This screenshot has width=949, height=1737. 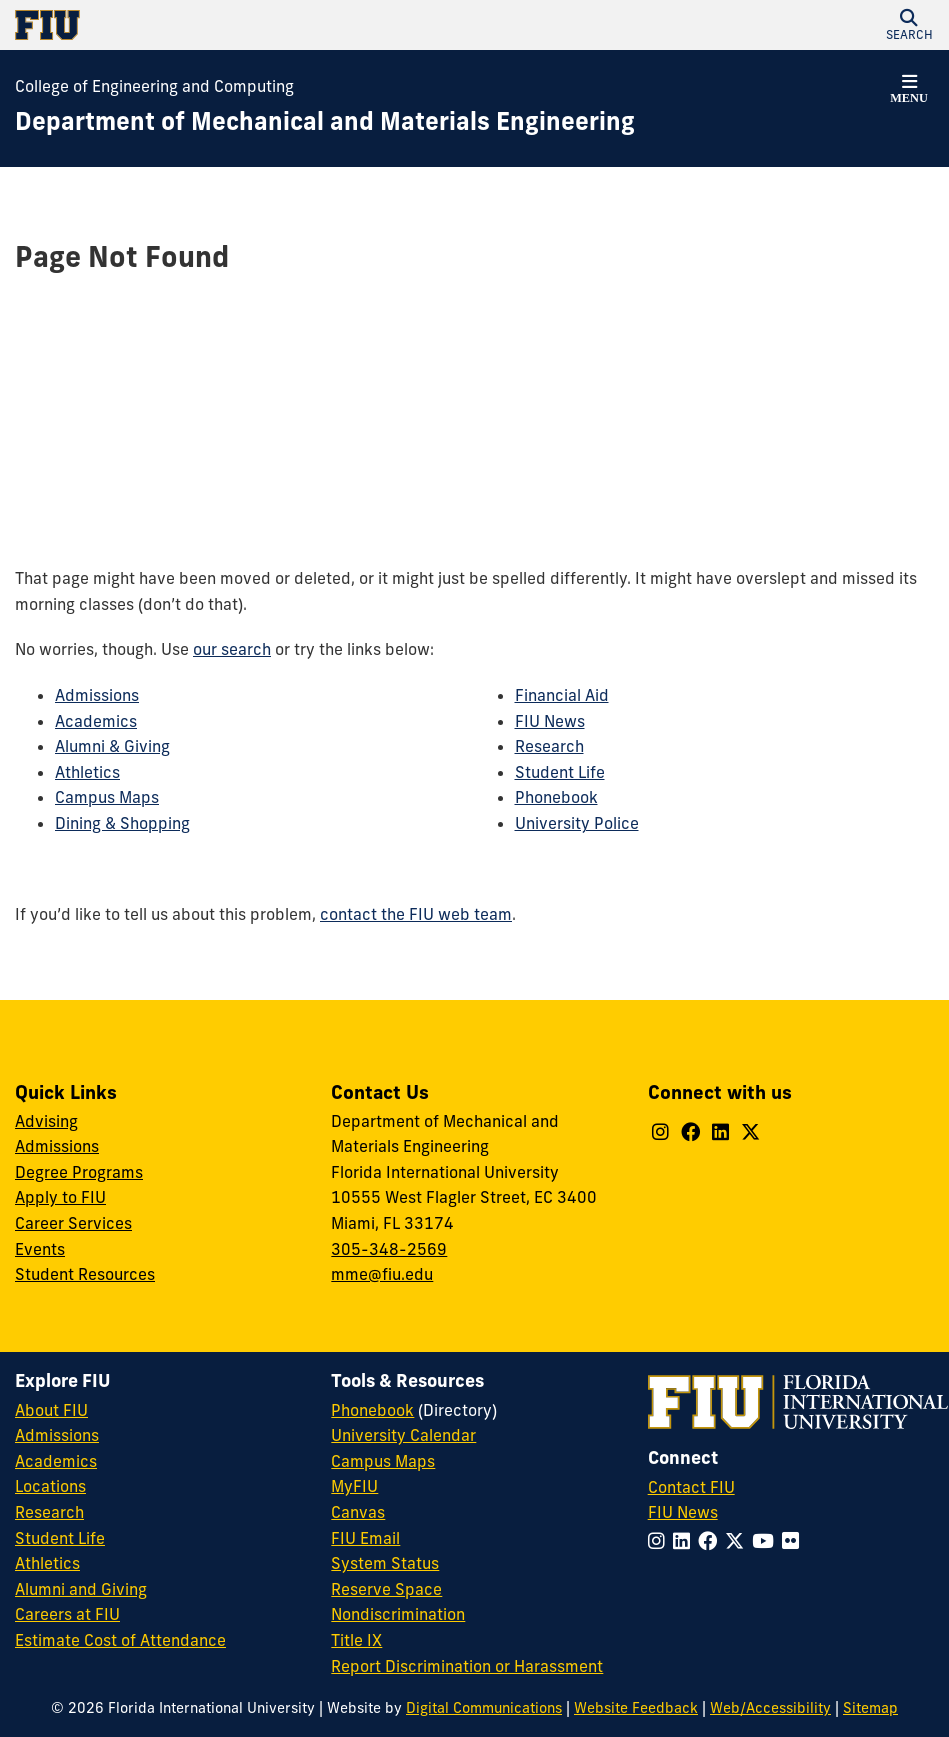 What do you see at coordinates (484, 1708) in the screenshot?
I see `Digital Communications [External Relations - Digital Communications]` at bounding box center [484, 1708].